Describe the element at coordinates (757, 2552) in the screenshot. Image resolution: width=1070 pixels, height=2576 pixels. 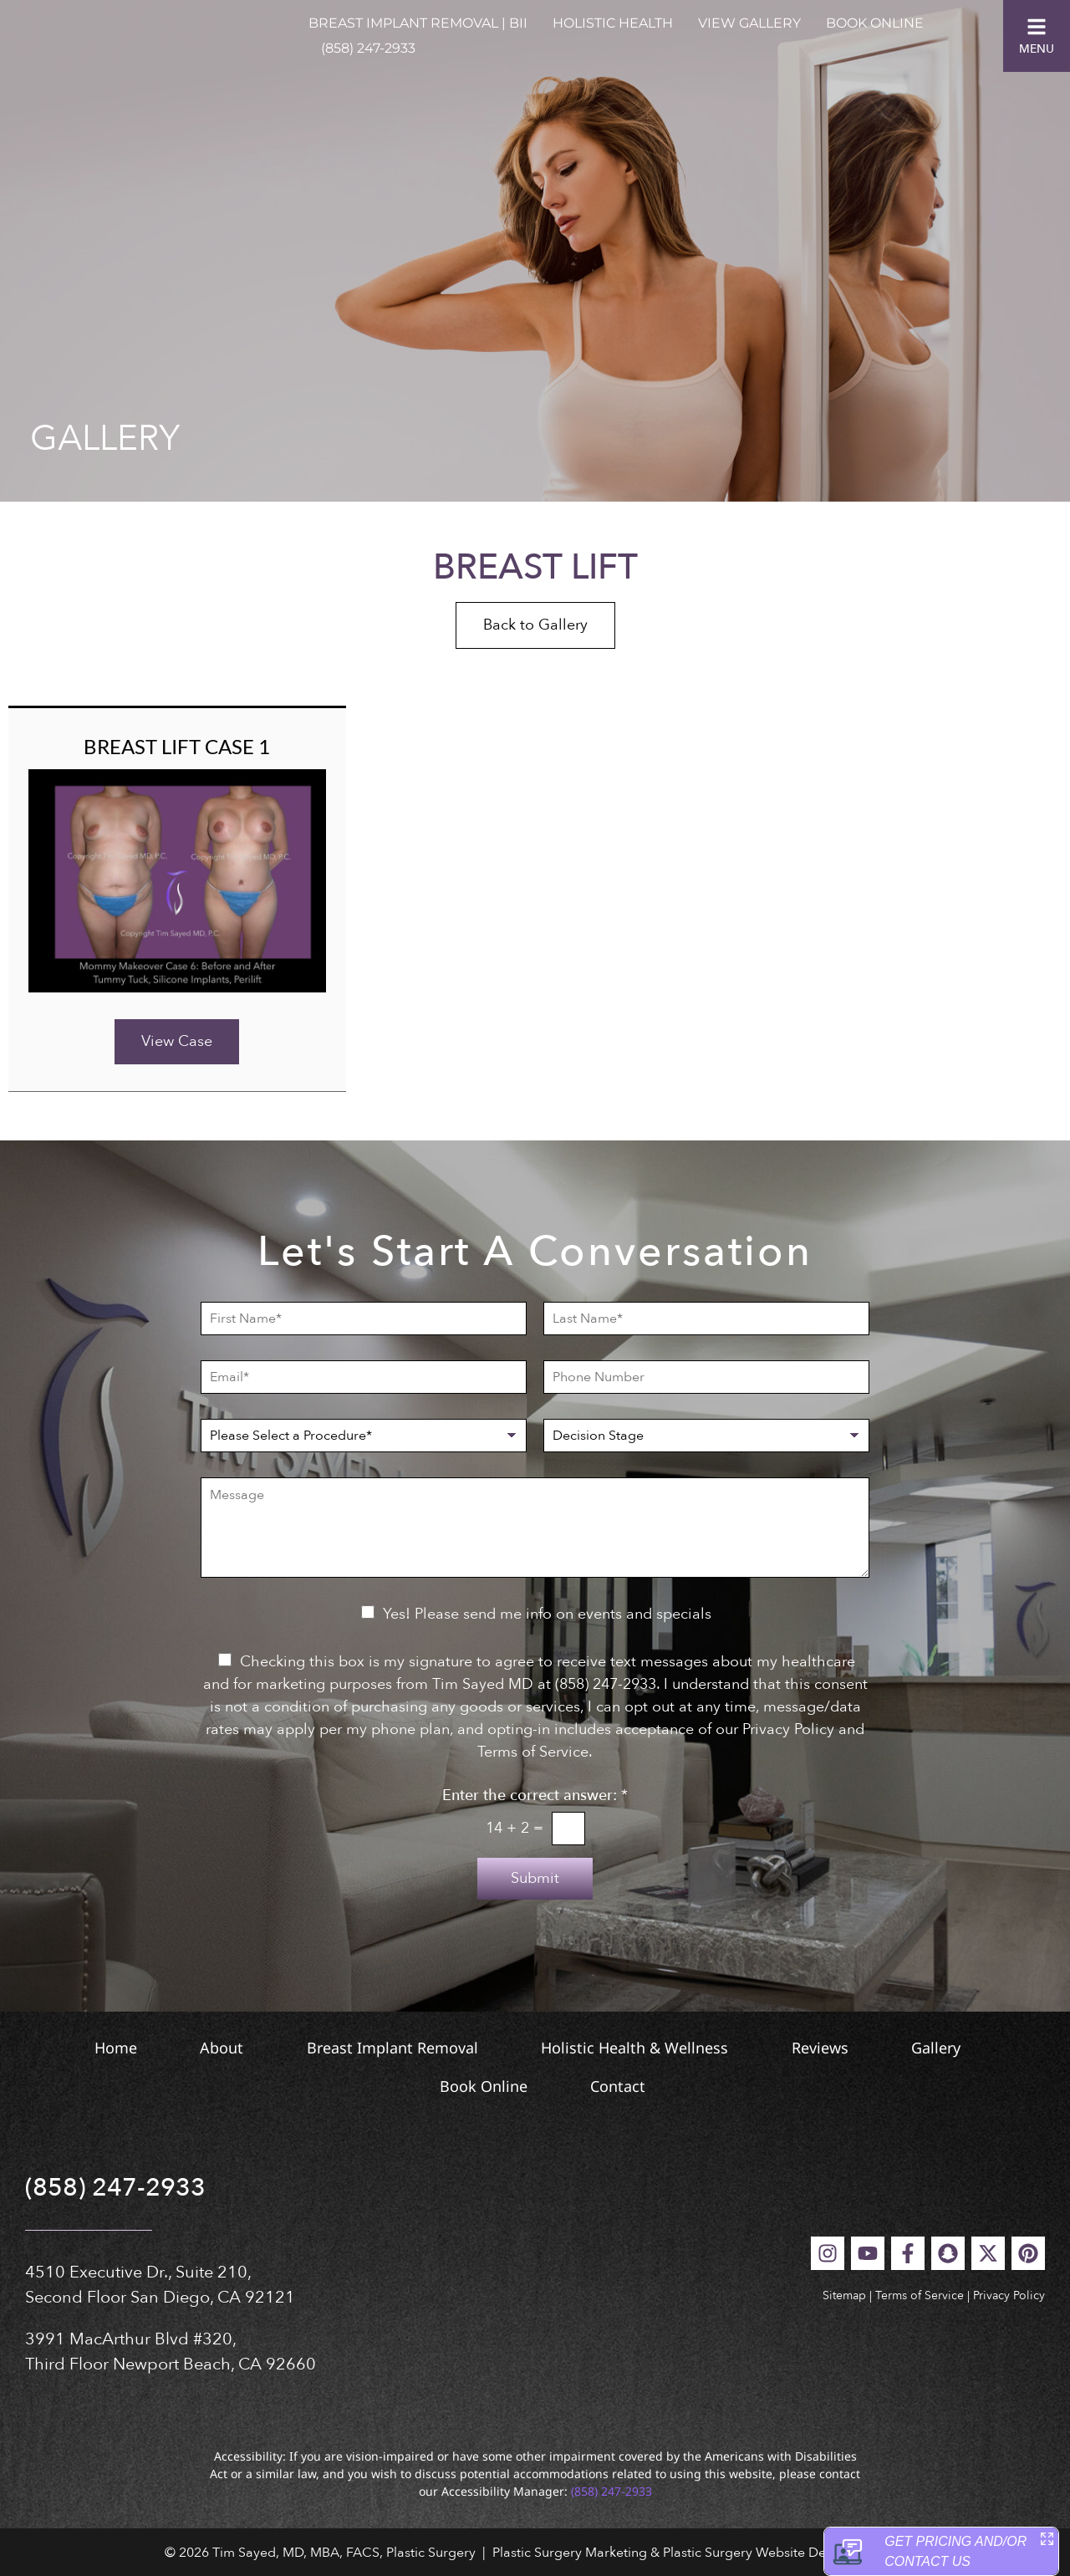
I see `Plastic Surgery Website Design` at that location.